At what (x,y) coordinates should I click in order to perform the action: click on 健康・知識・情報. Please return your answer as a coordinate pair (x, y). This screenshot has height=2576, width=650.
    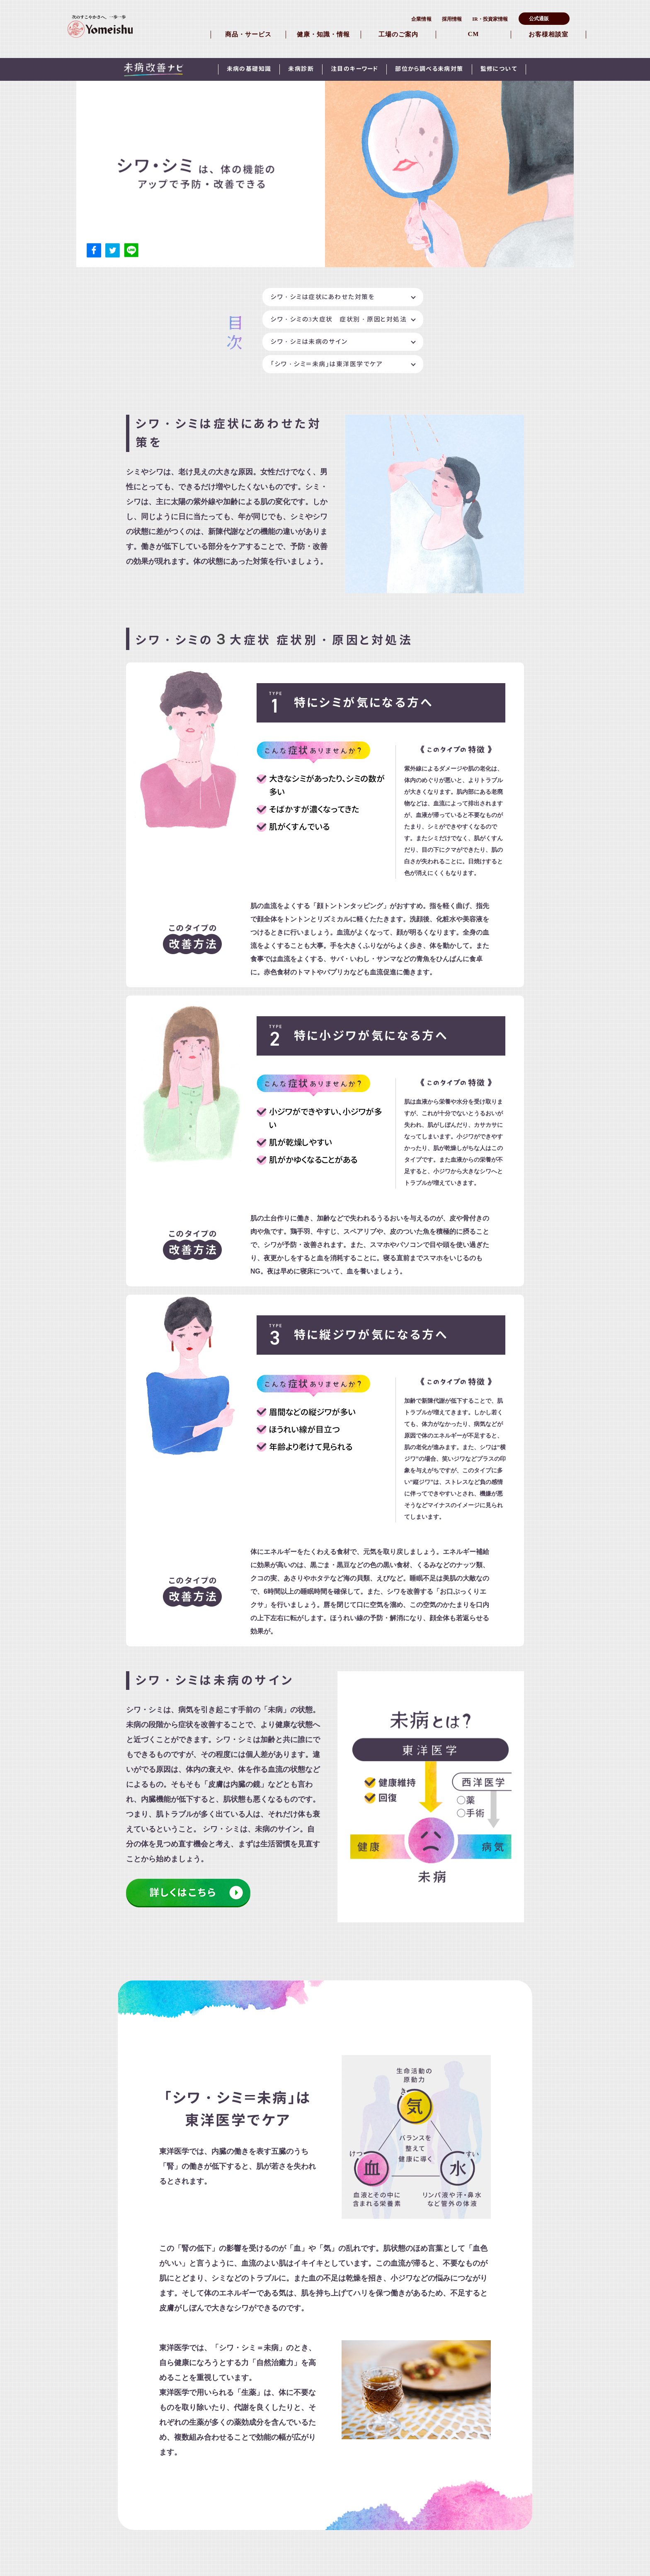
    Looking at the image, I should click on (323, 34).